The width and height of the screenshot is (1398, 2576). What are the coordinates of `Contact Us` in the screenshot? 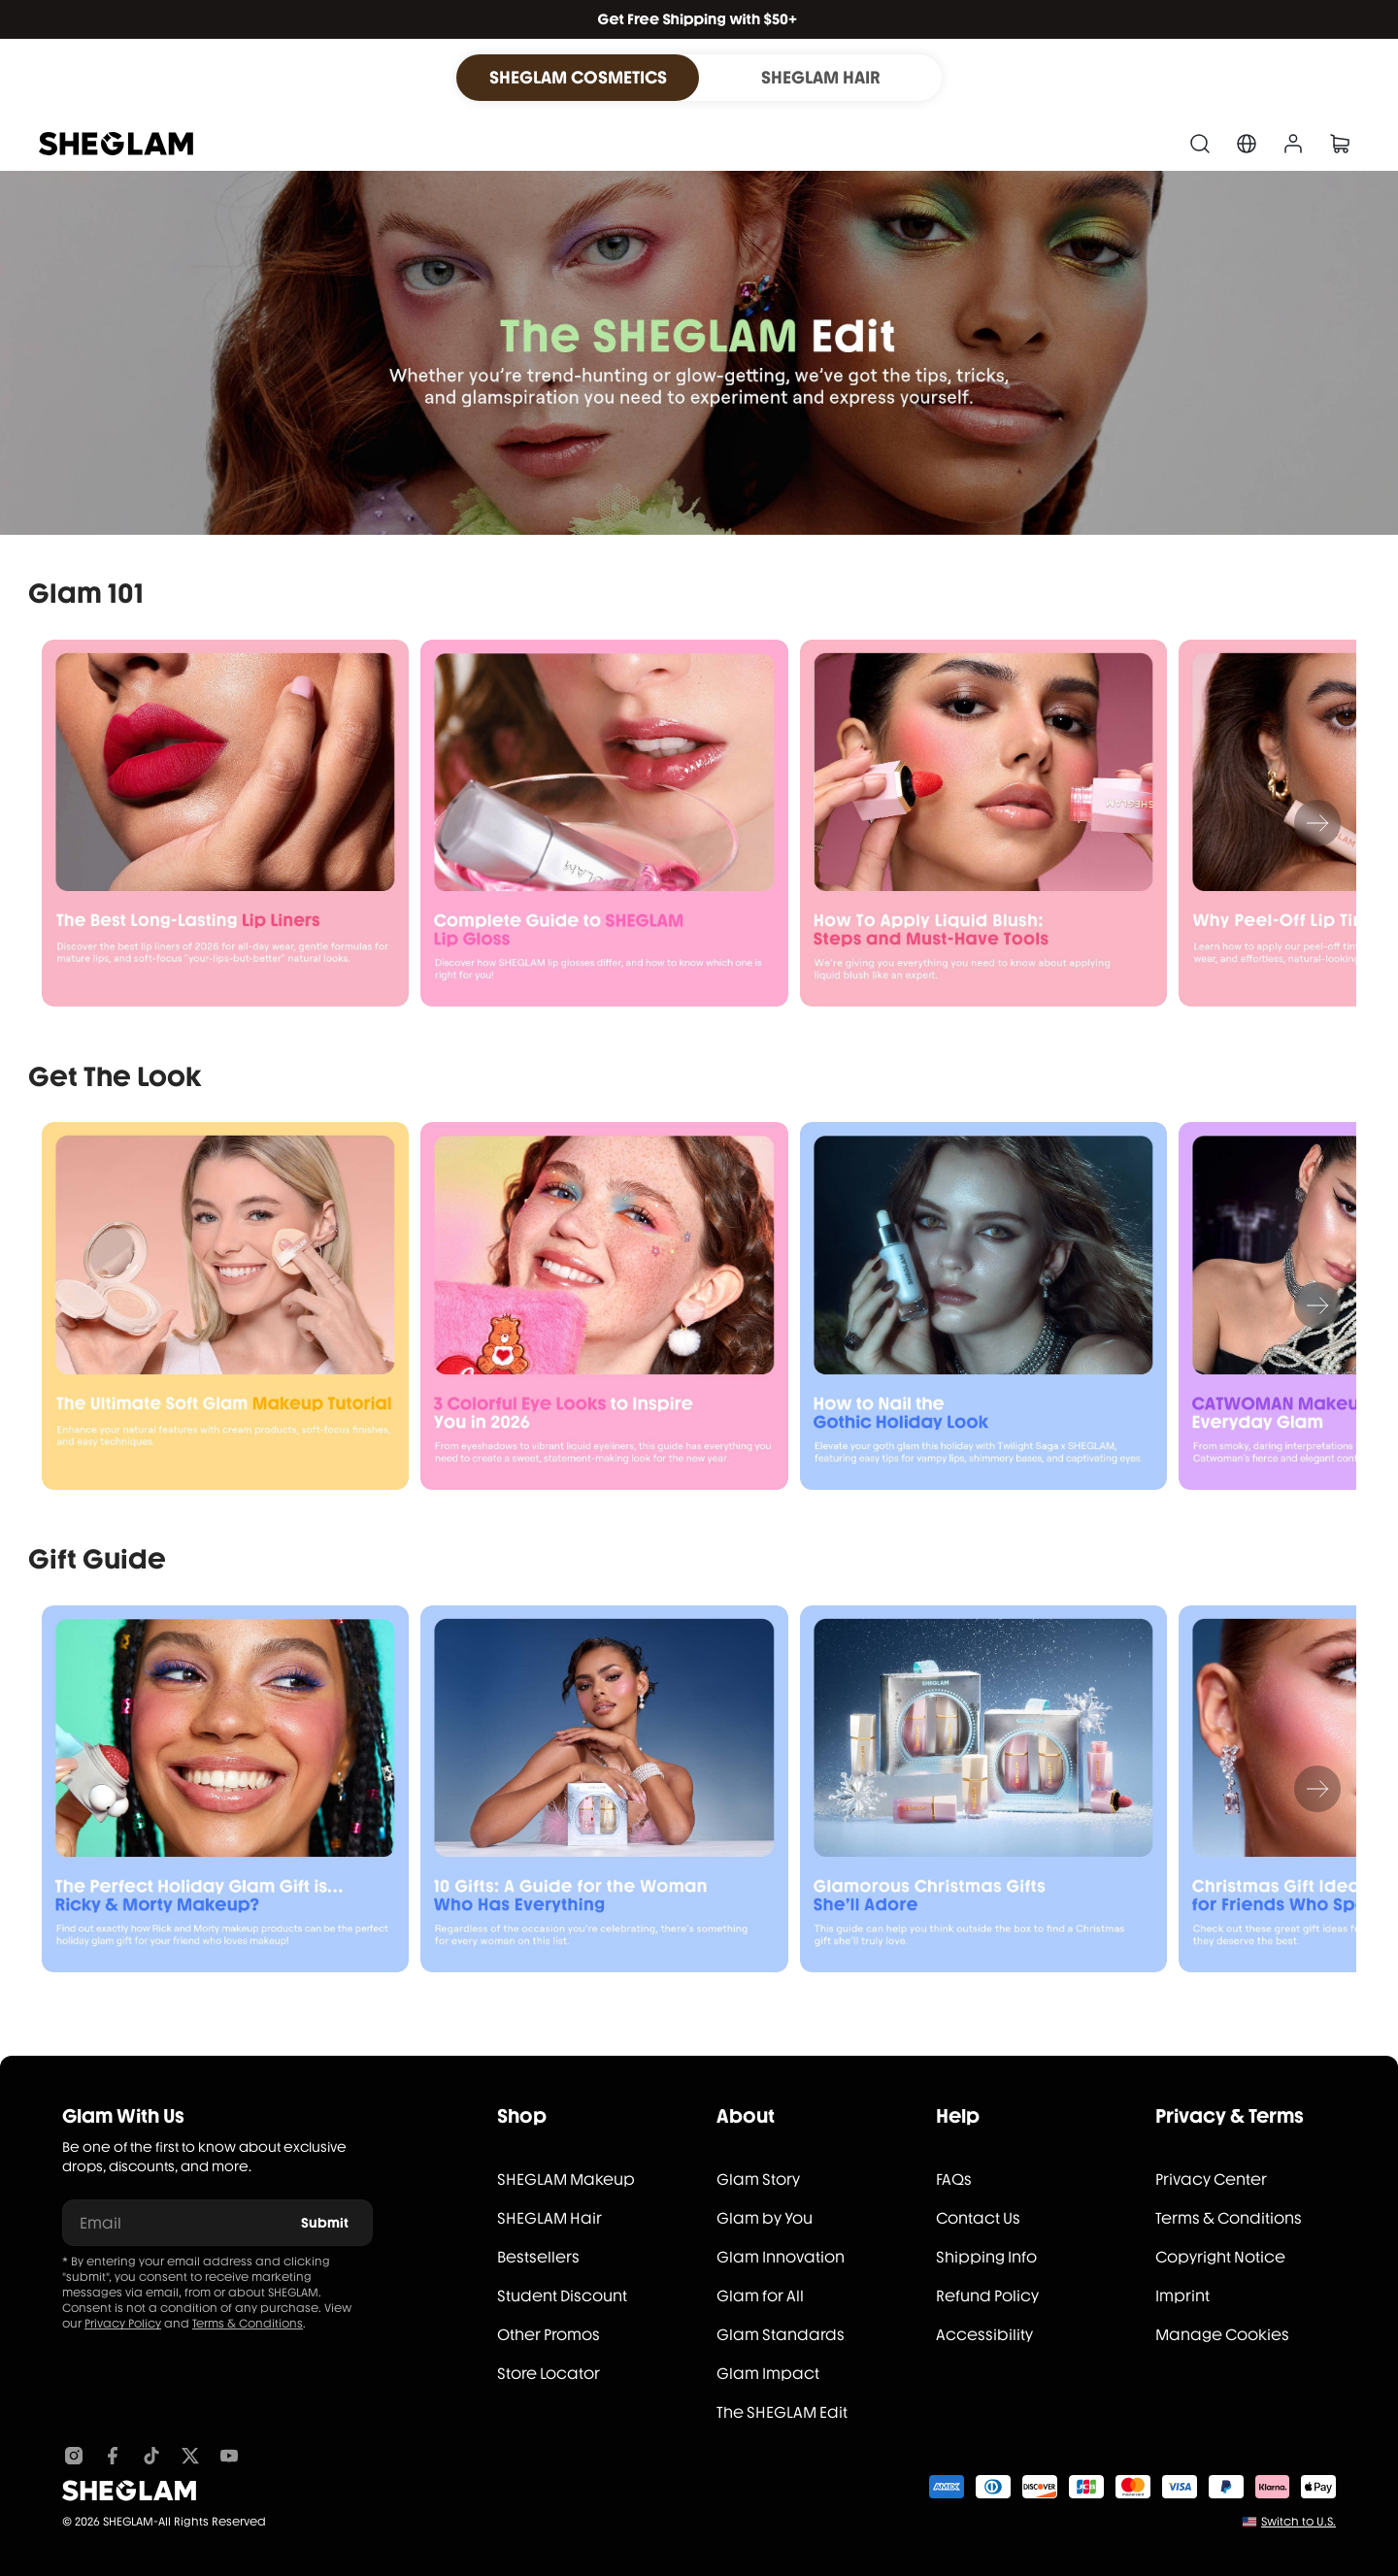 It's located at (978, 2218).